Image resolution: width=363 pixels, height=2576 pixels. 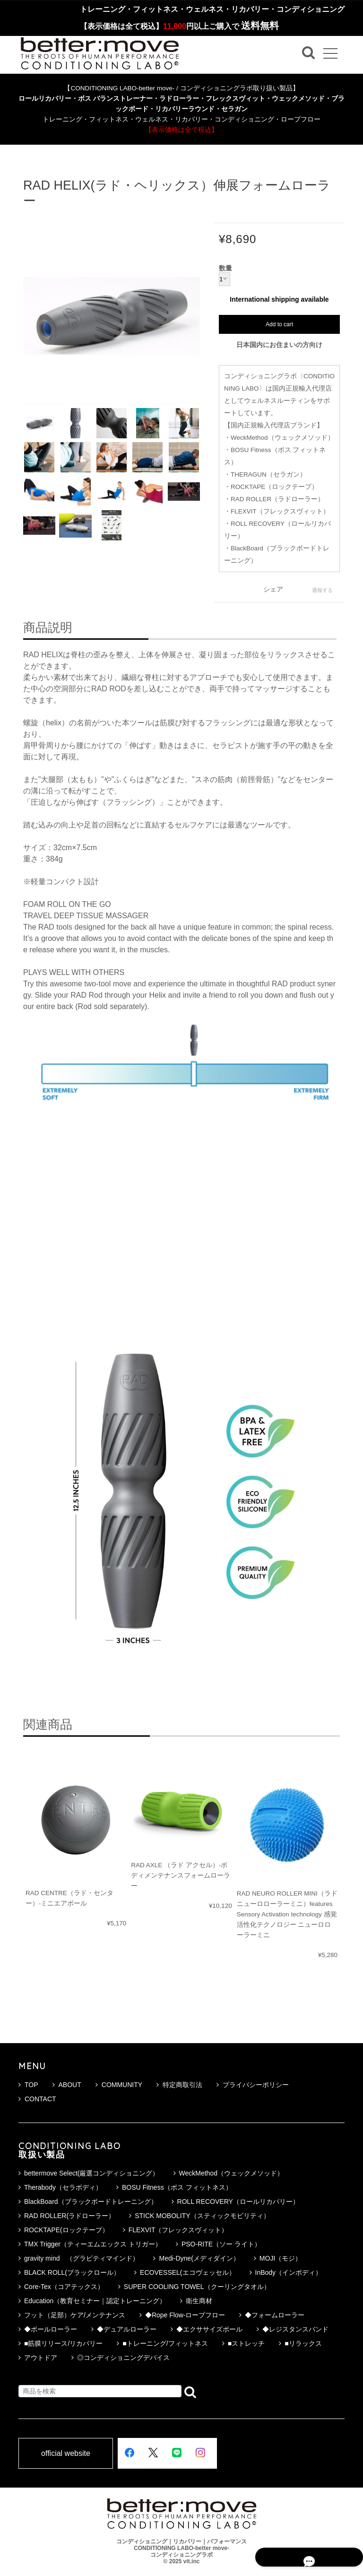 I want to click on InBody（インボディ）, so click(x=288, y=2272).